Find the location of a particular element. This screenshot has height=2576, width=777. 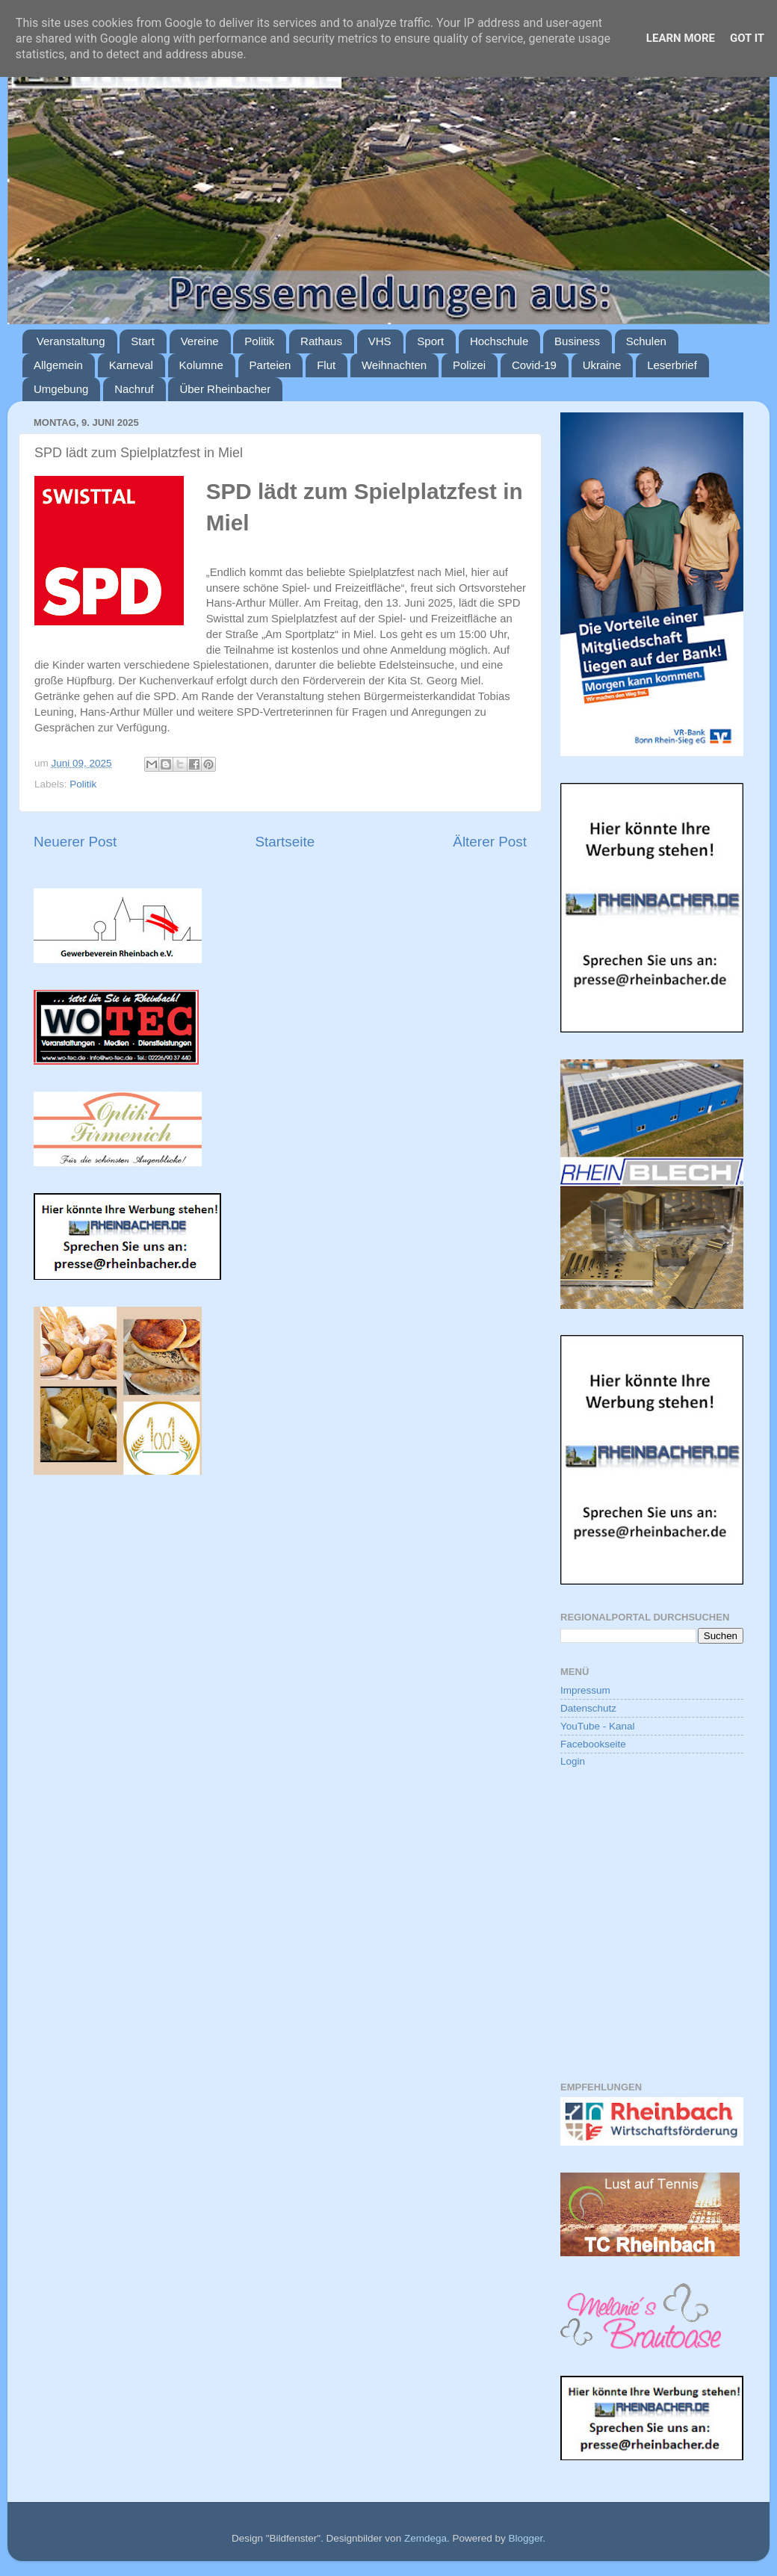

Veranstaltung is located at coordinates (71, 341).